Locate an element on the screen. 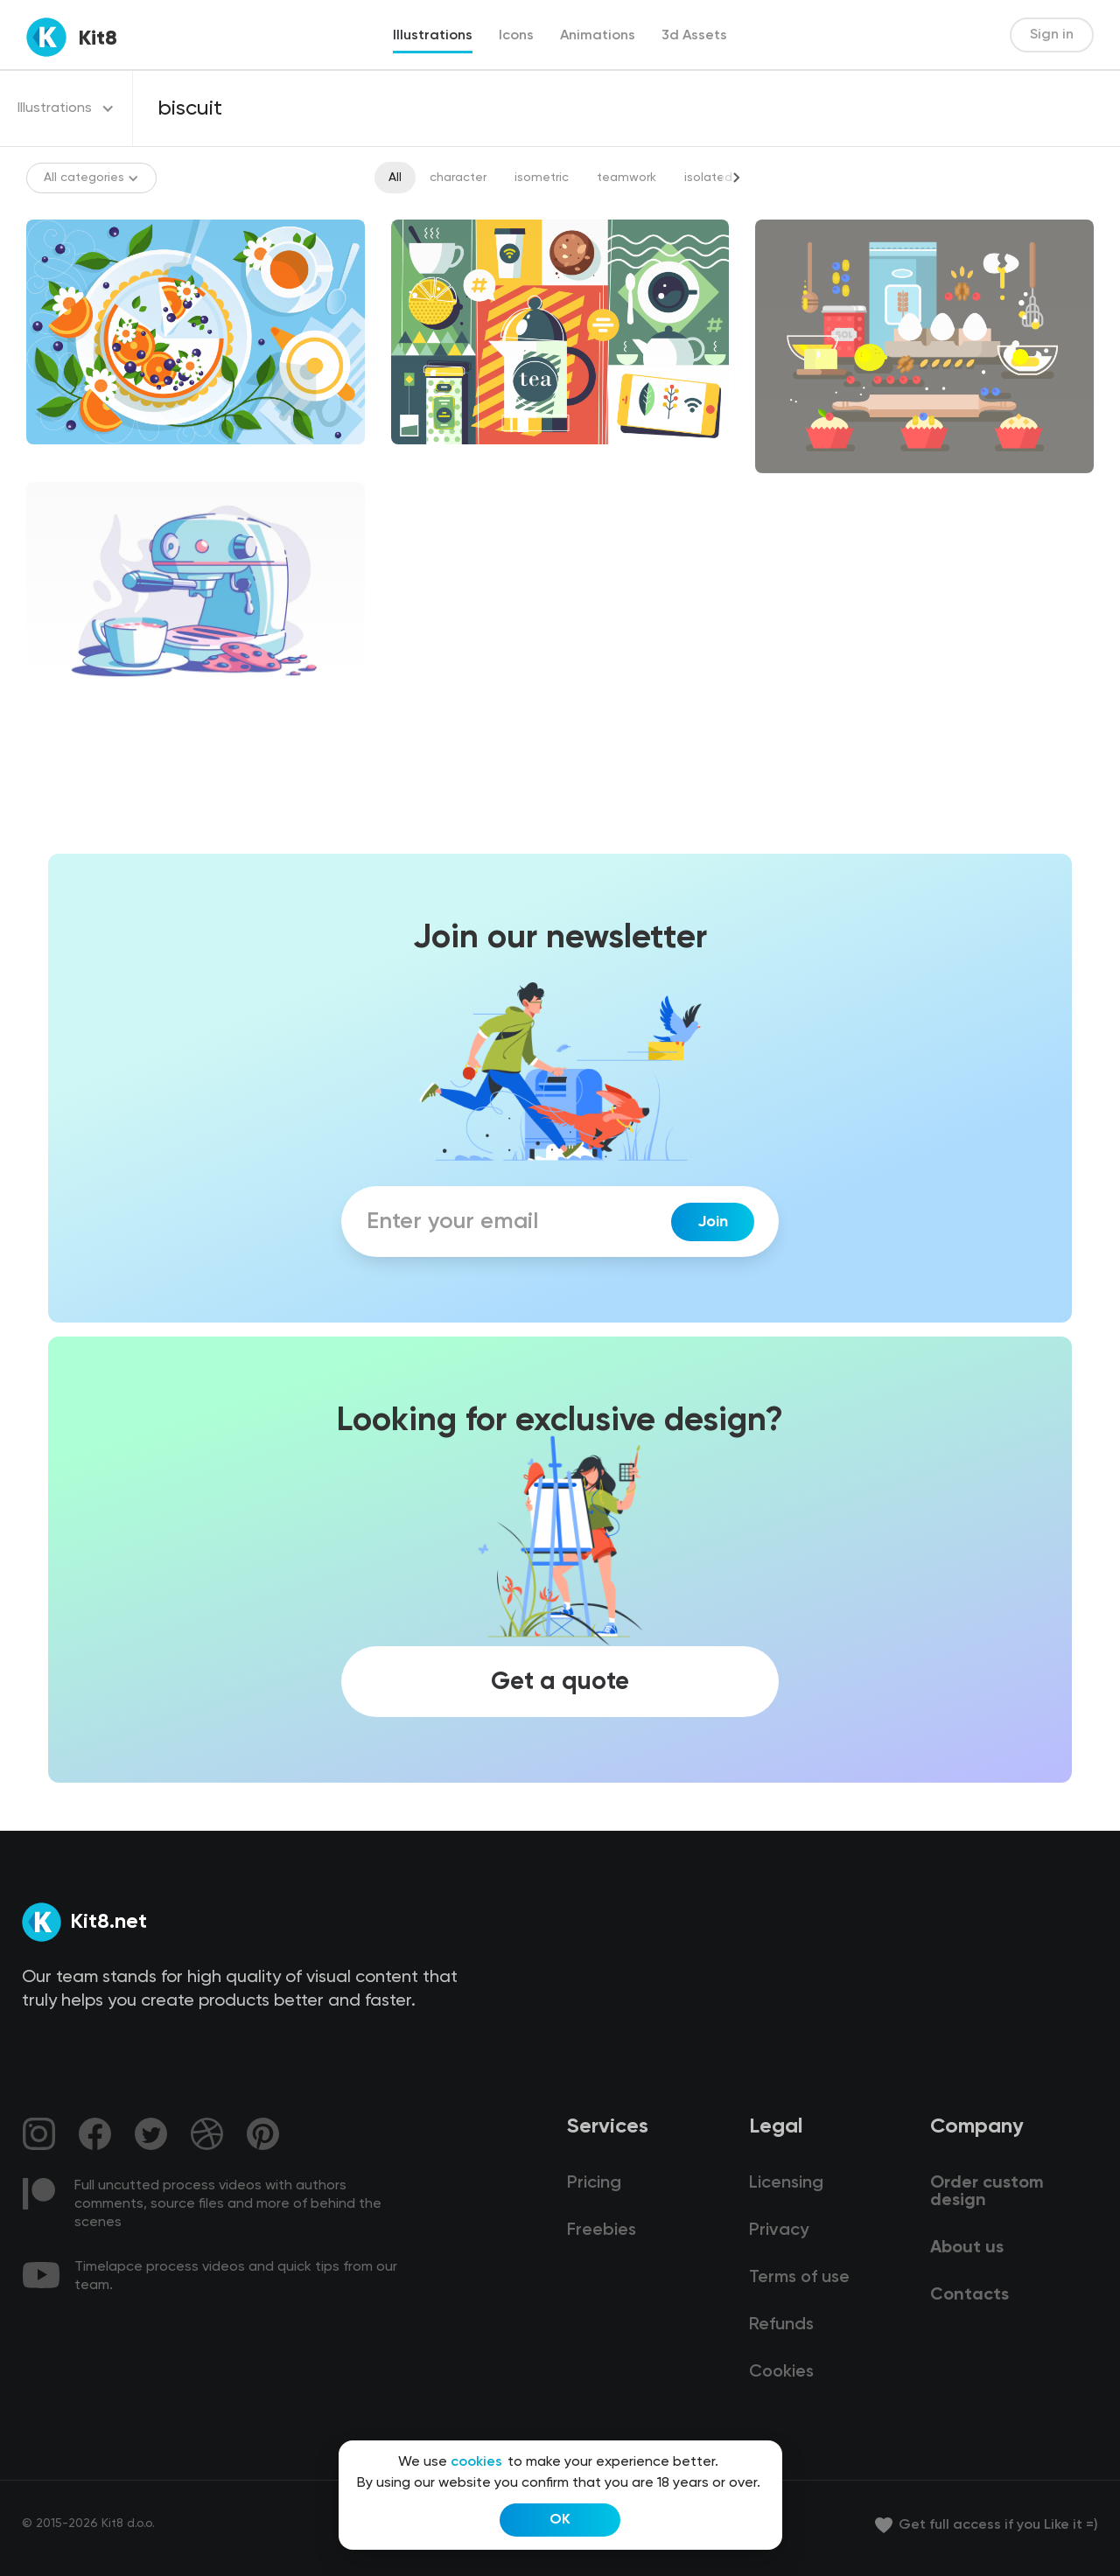 The height and width of the screenshot is (2576, 1120). Cookies is located at coordinates (781, 2372).